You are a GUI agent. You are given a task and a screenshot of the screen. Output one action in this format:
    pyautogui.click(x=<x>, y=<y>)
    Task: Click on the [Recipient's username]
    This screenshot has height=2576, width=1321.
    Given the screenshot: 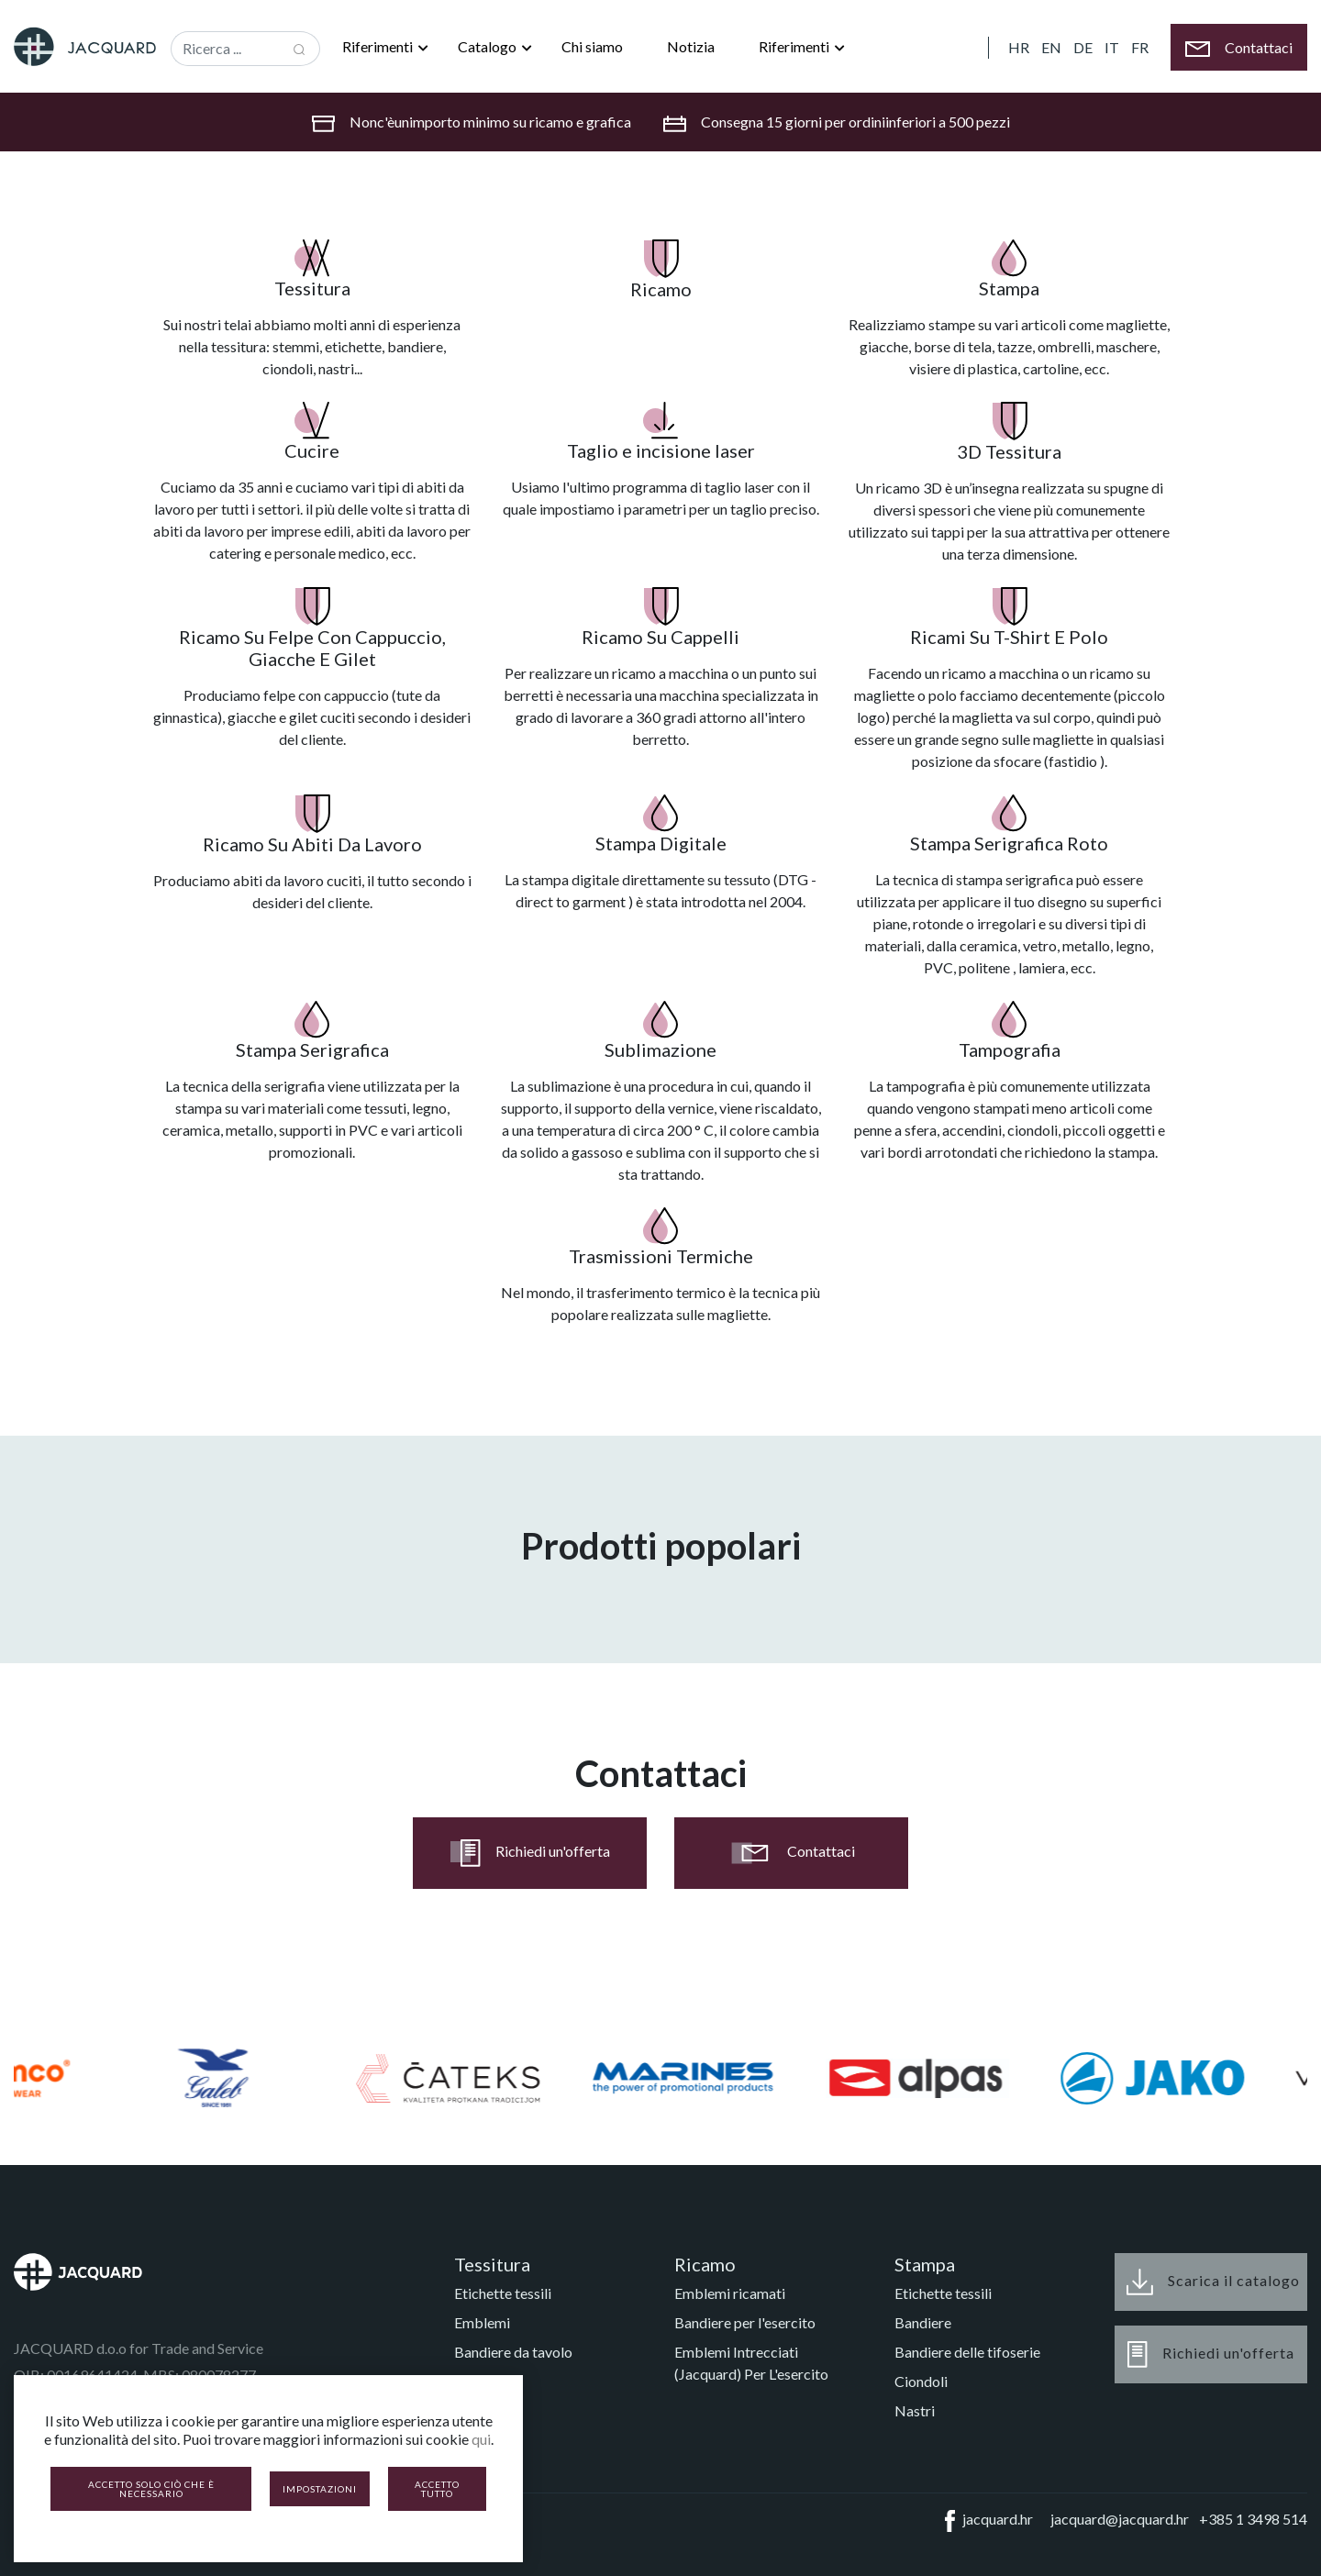 What is the action you would take?
    pyautogui.click(x=226, y=48)
    